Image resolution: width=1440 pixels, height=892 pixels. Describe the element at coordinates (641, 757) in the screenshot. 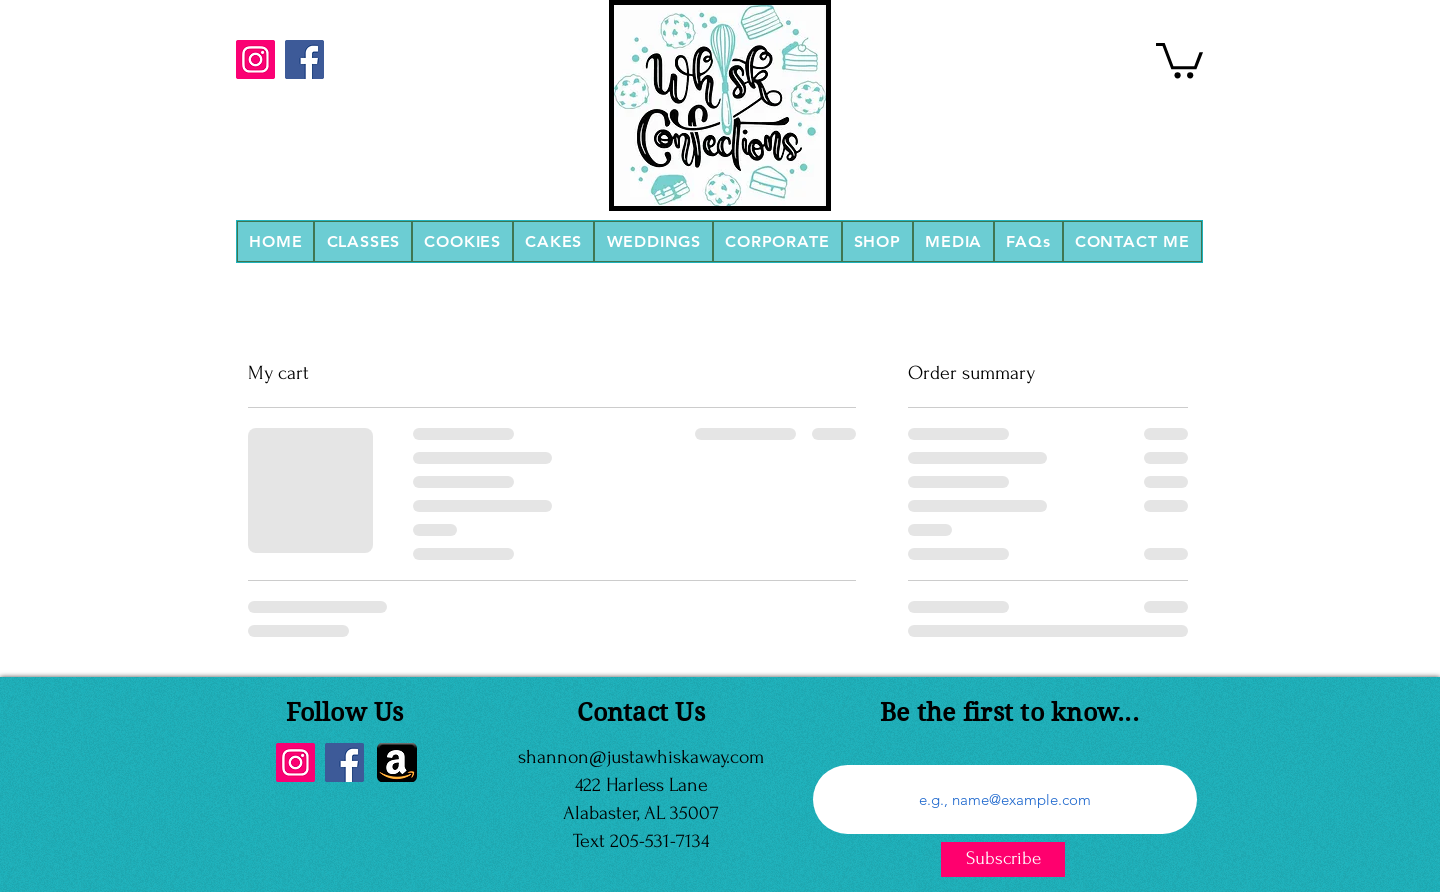

I see `shannon@justawhiskaway.com` at that location.